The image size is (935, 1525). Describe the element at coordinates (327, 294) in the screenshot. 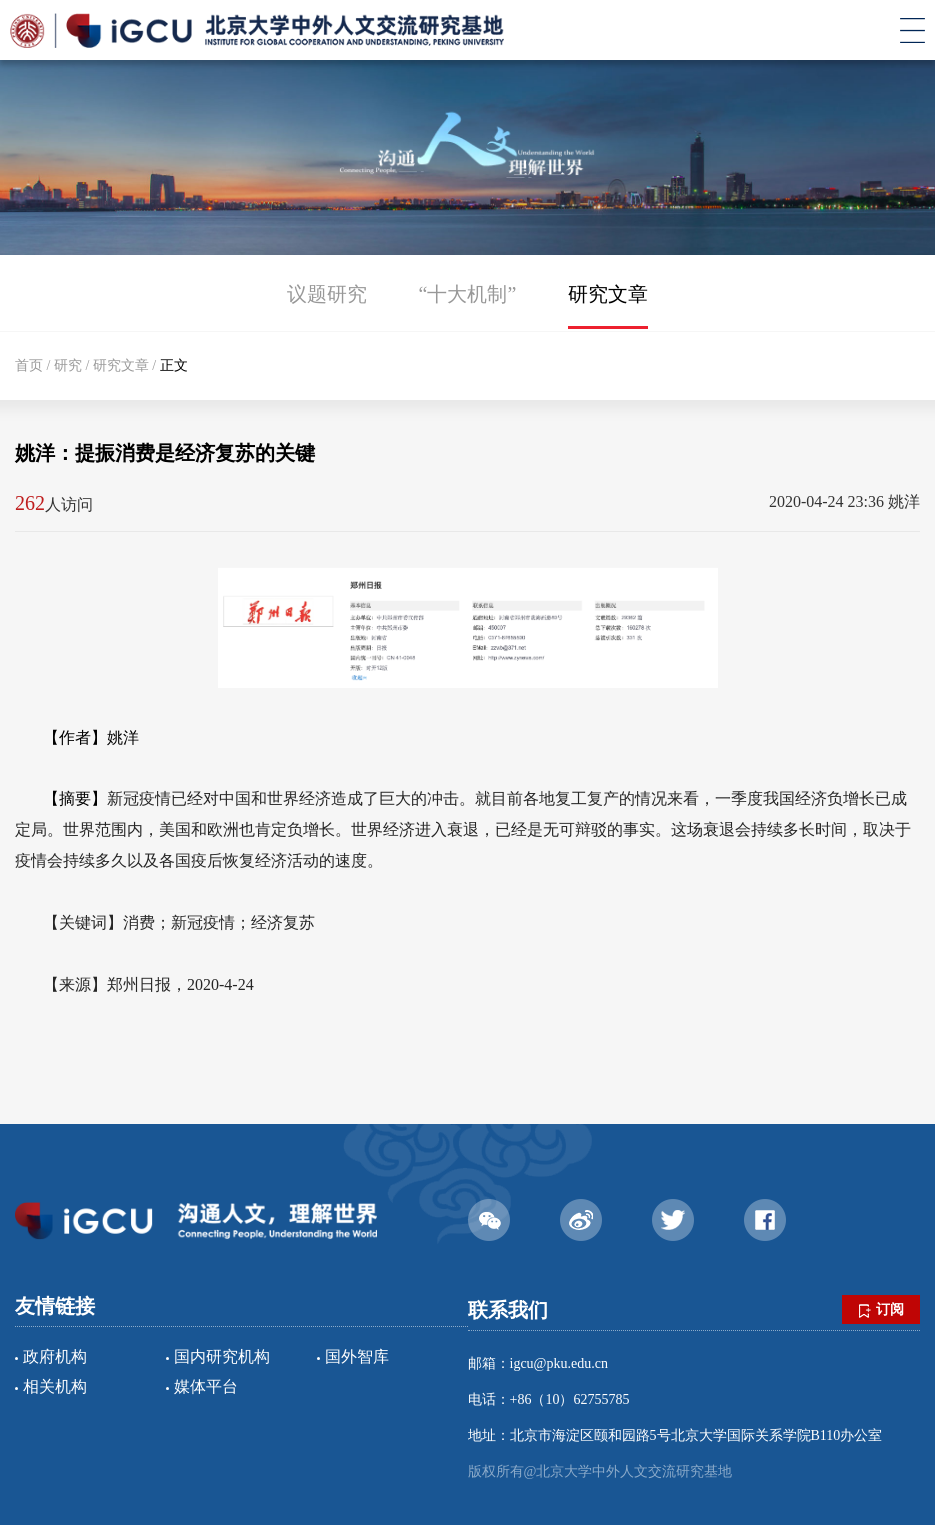

I see `议题研究` at that location.